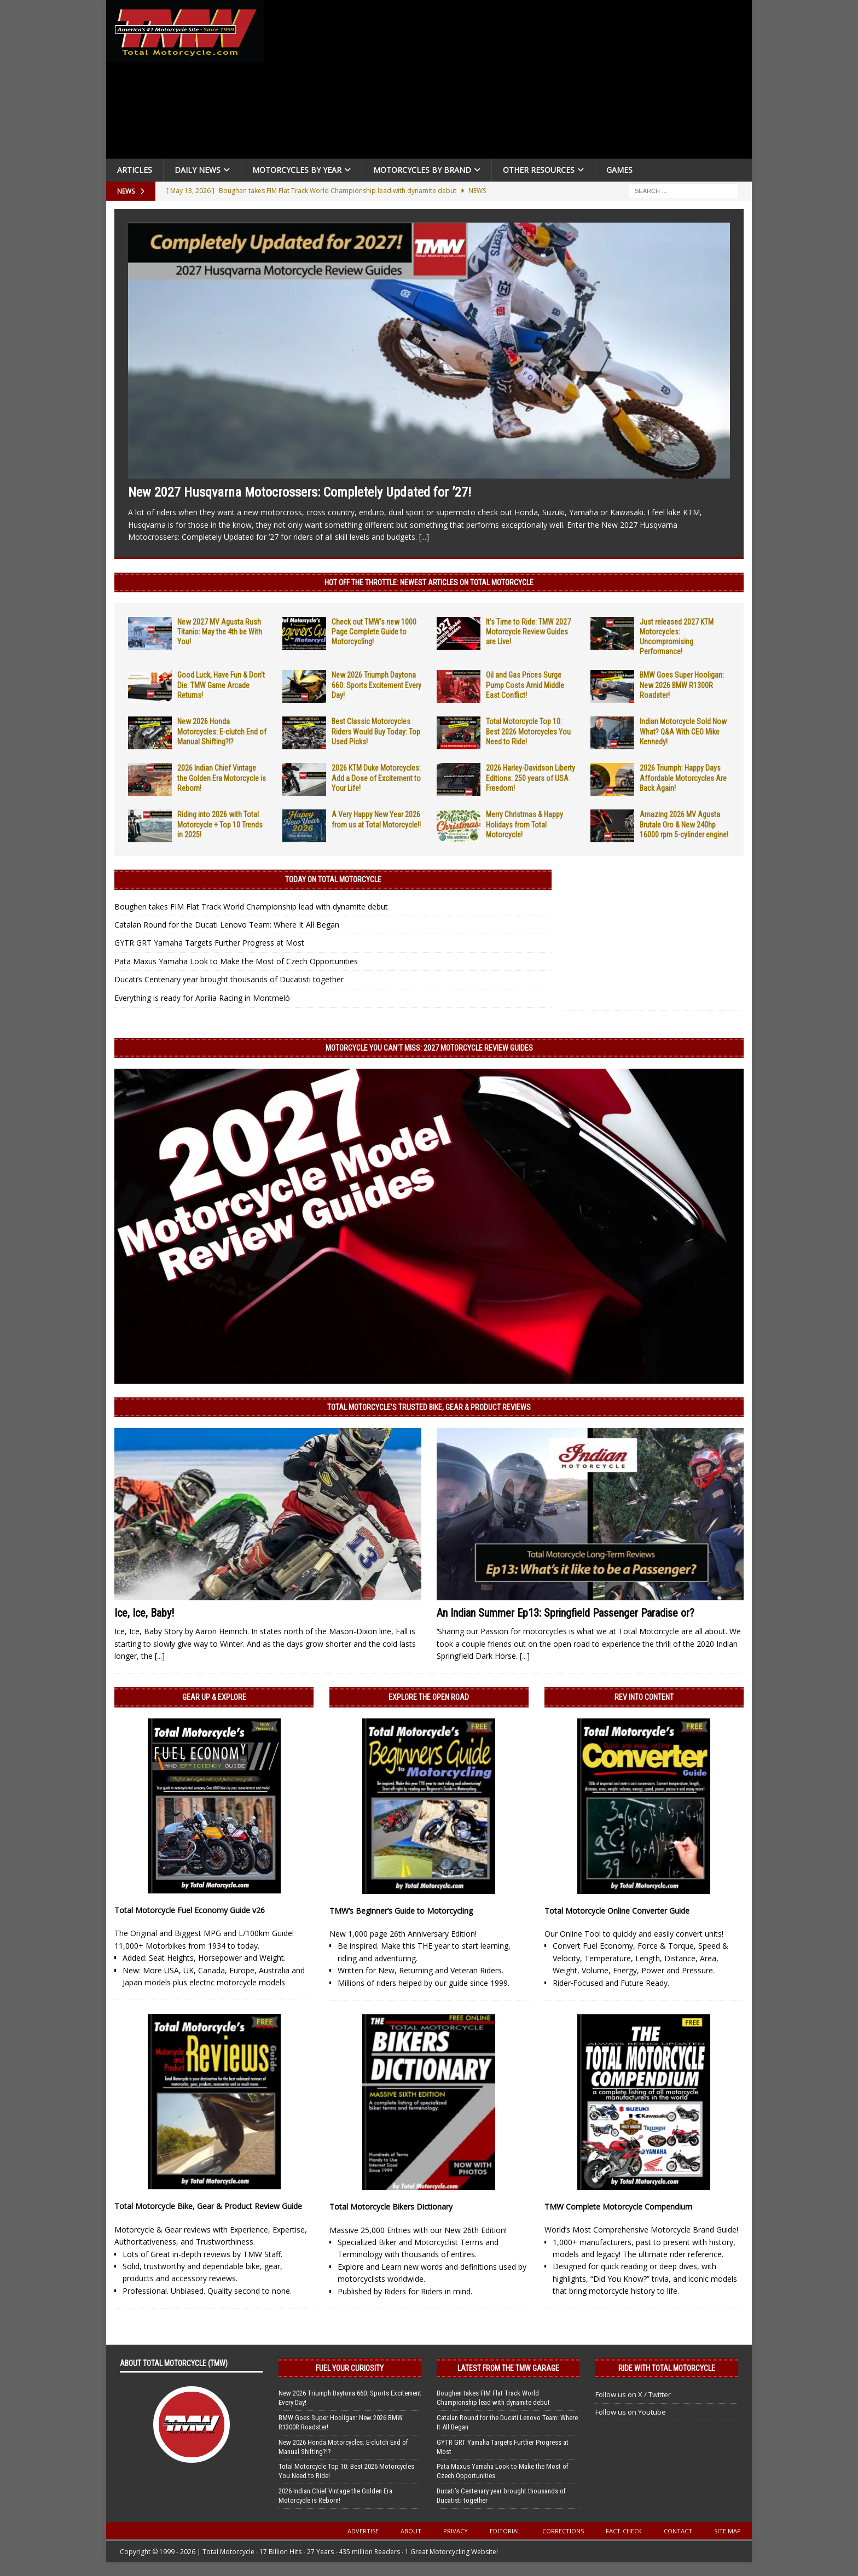 This screenshot has width=858, height=2576. What do you see at coordinates (565, 1612) in the screenshot?
I see `An Indian Summer Ep13: Springfield Passenger Paradise or?` at bounding box center [565, 1612].